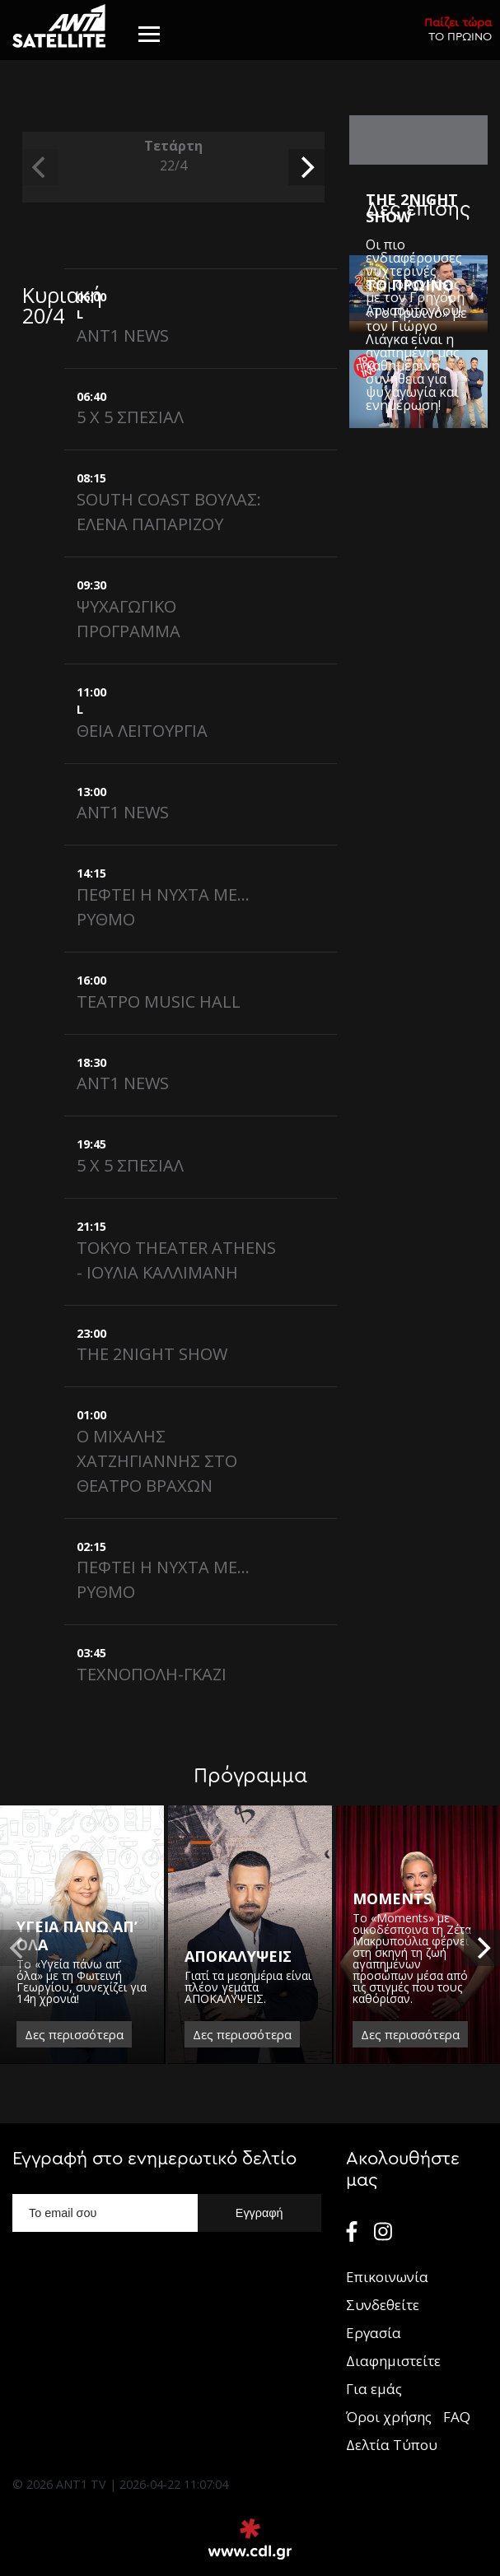 The width and height of the screenshot is (500, 2576). Describe the element at coordinates (130, 417) in the screenshot. I see `5 X 5 ΣΠΕΣΙΑΛ` at that location.